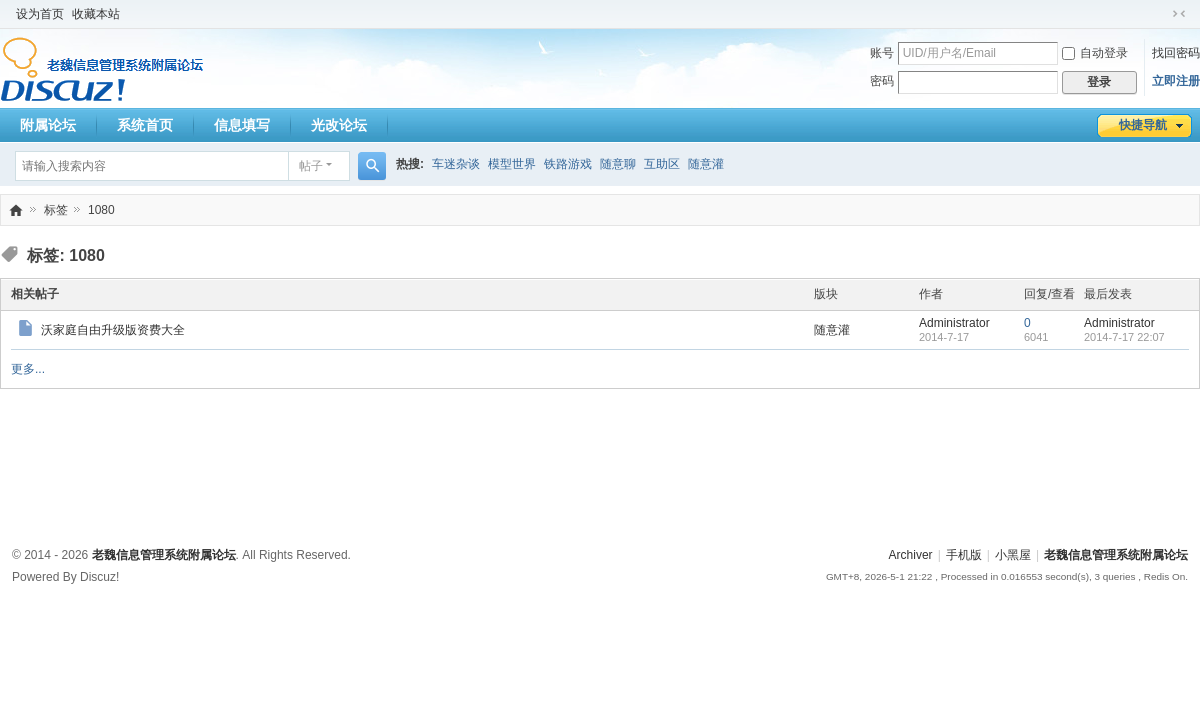 The width and height of the screenshot is (1200, 720). Describe the element at coordinates (1013, 555) in the screenshot. I see `小黑屋` at that location.